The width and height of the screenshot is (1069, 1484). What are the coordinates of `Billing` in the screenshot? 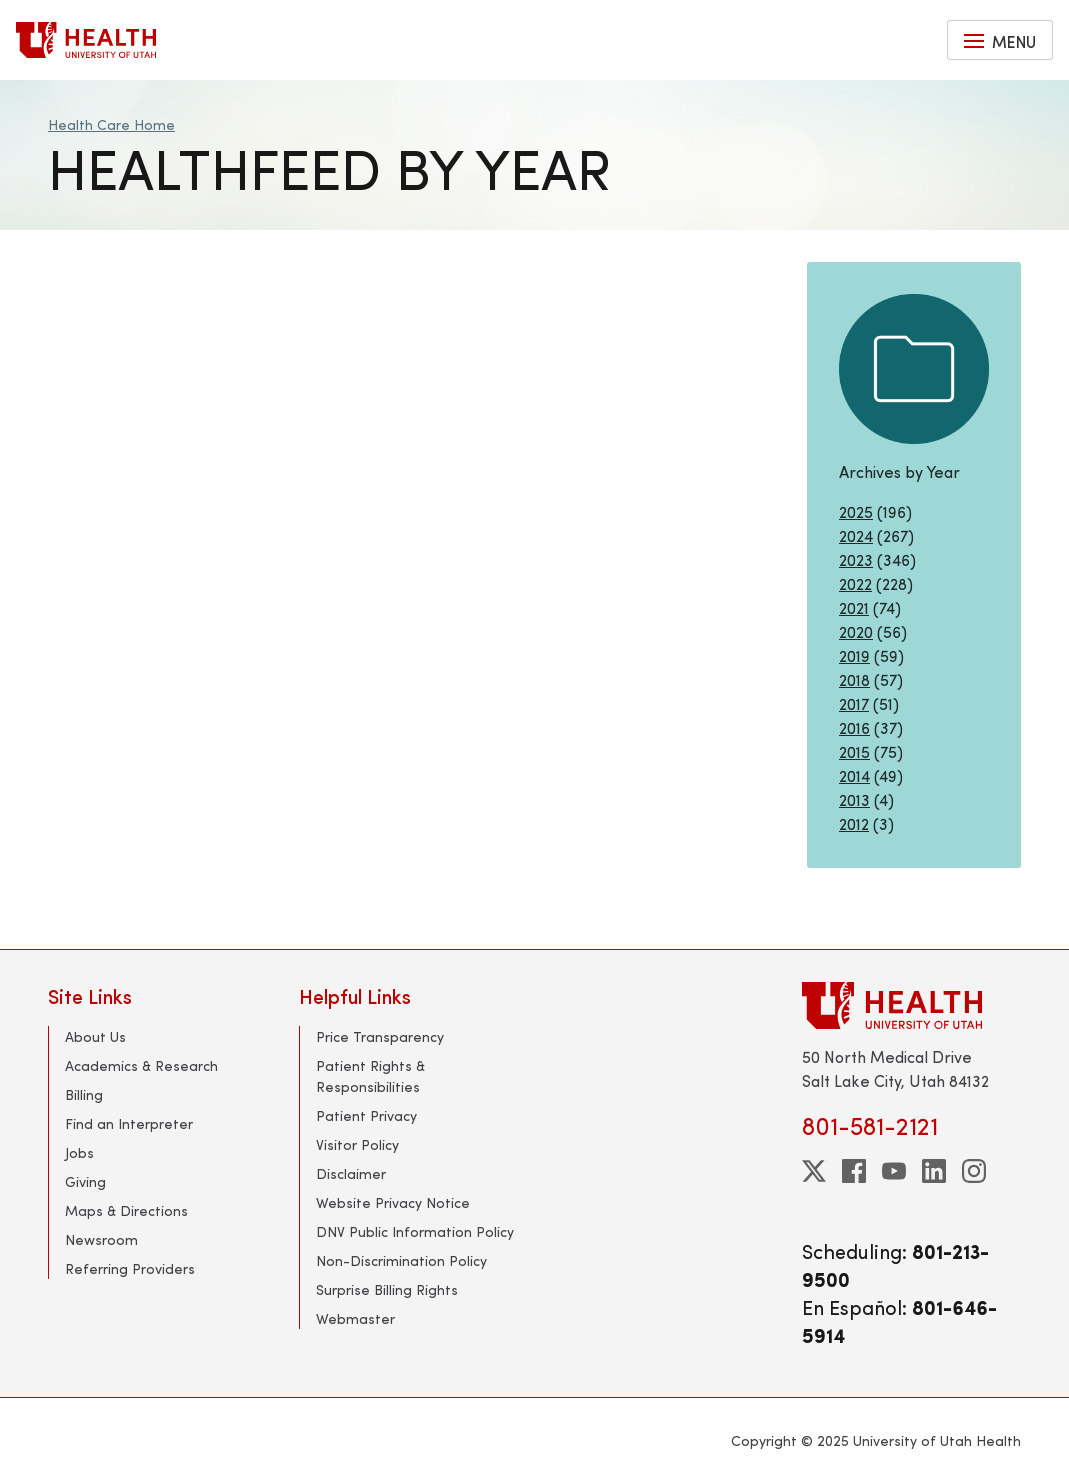 It's located at (84, 1094).